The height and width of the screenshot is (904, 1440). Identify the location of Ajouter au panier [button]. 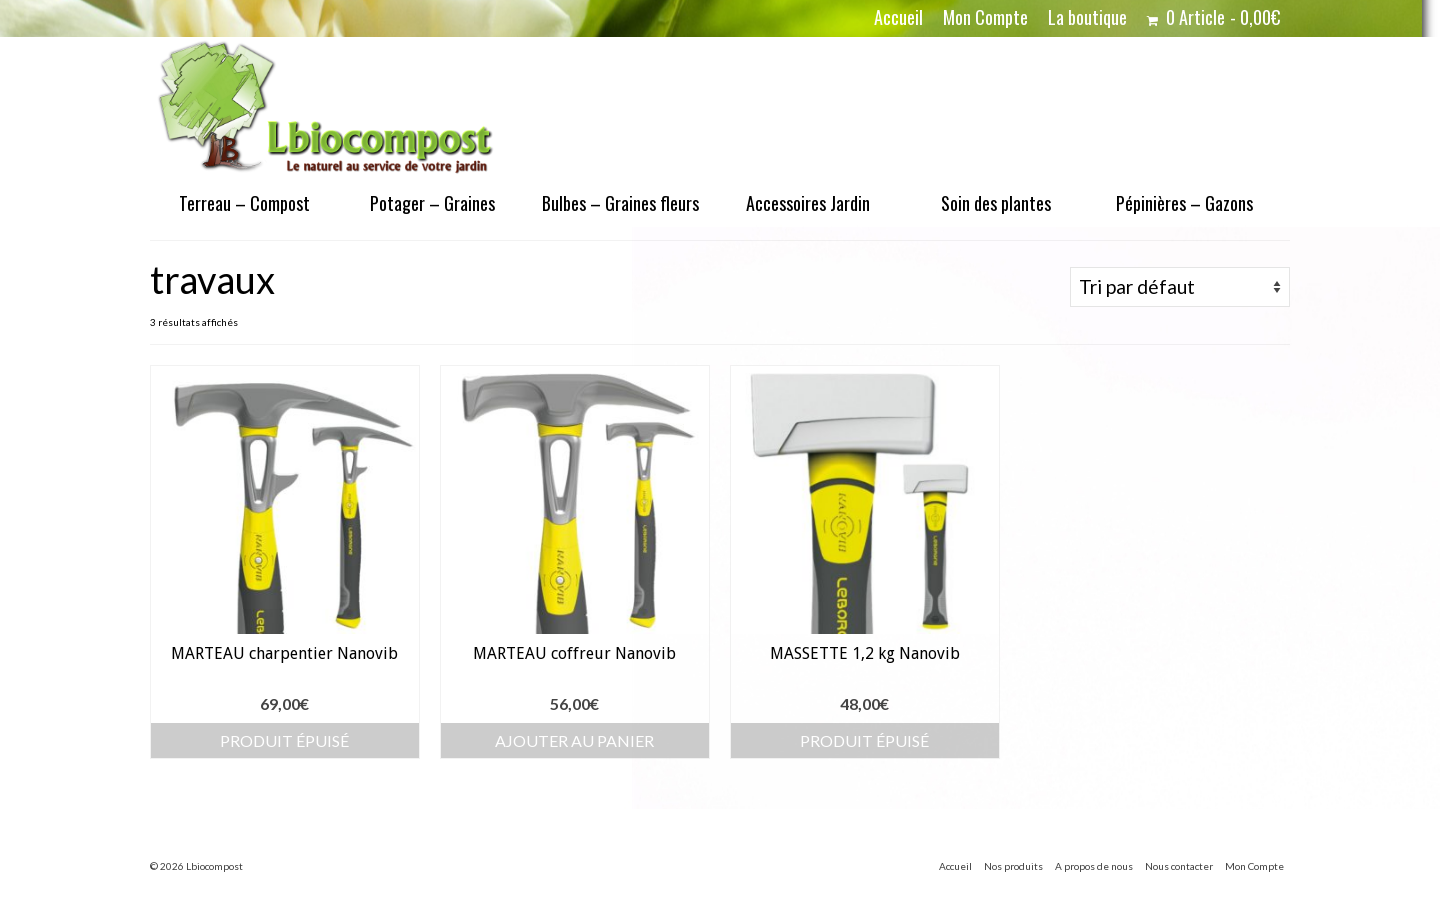
(574, 740).